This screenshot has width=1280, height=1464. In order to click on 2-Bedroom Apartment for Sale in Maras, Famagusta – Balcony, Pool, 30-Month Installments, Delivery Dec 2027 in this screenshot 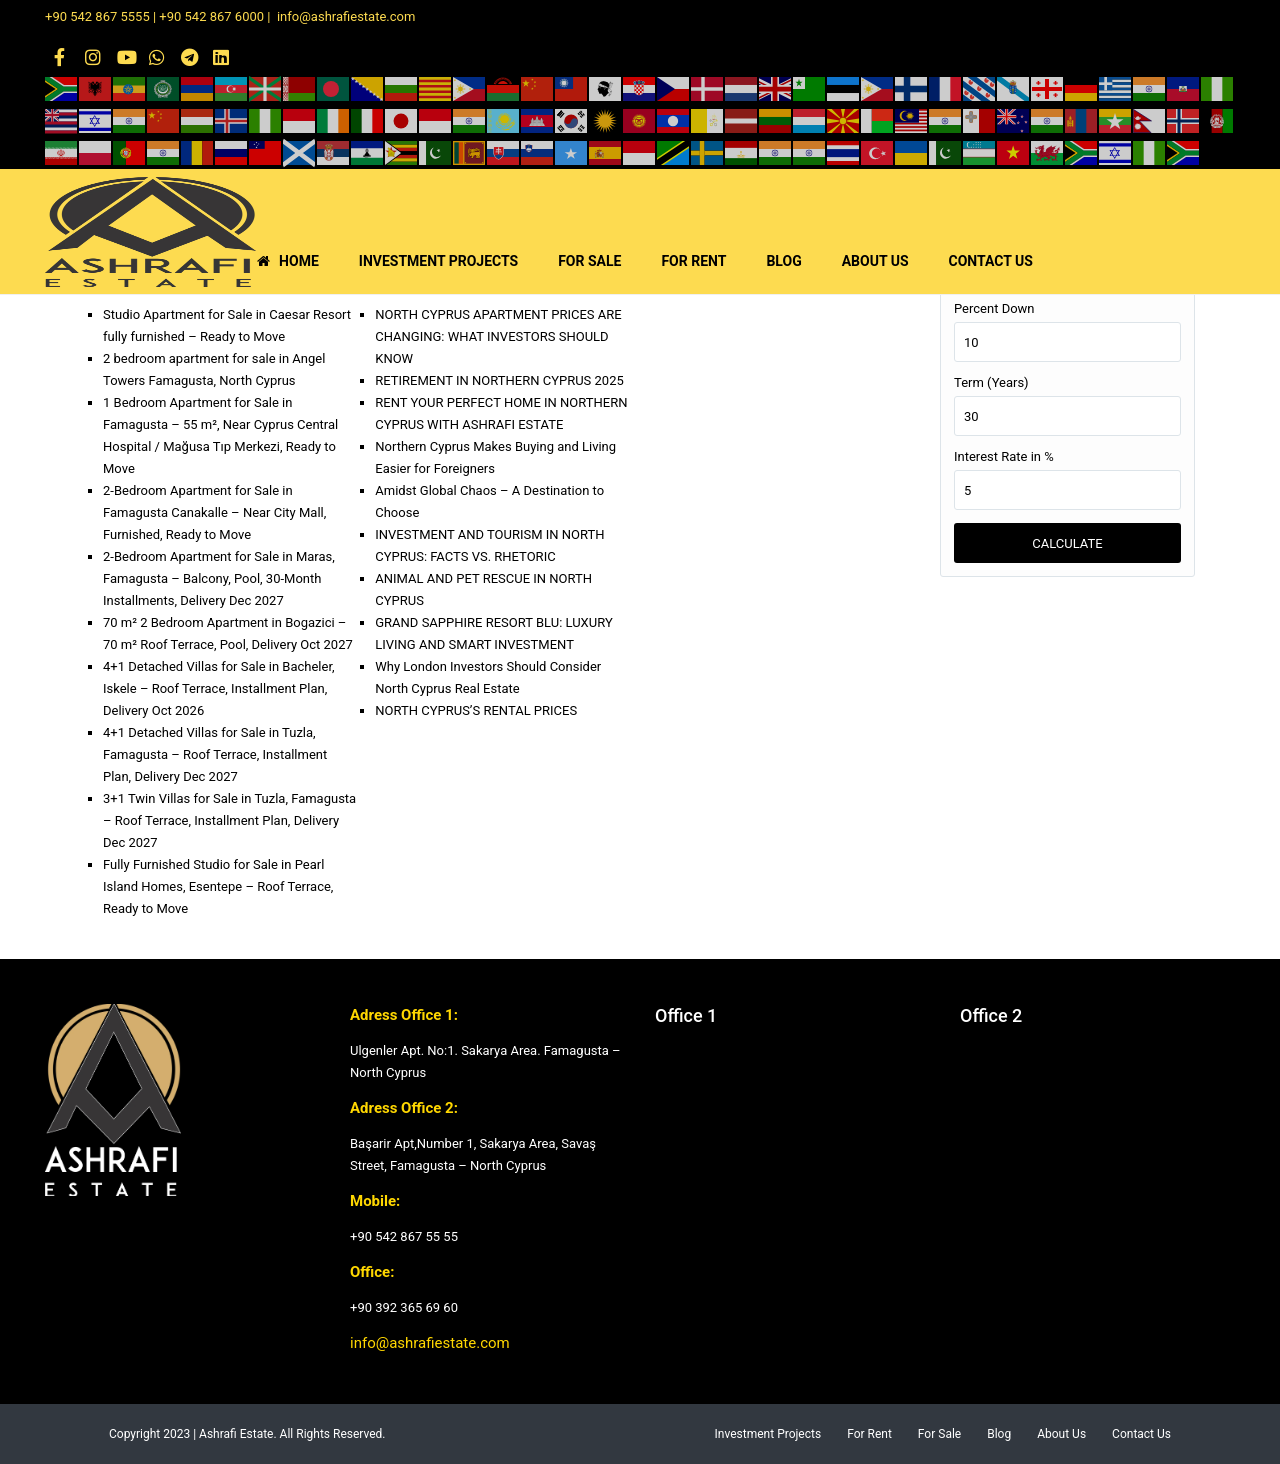, I will do `click(219, 578)`.